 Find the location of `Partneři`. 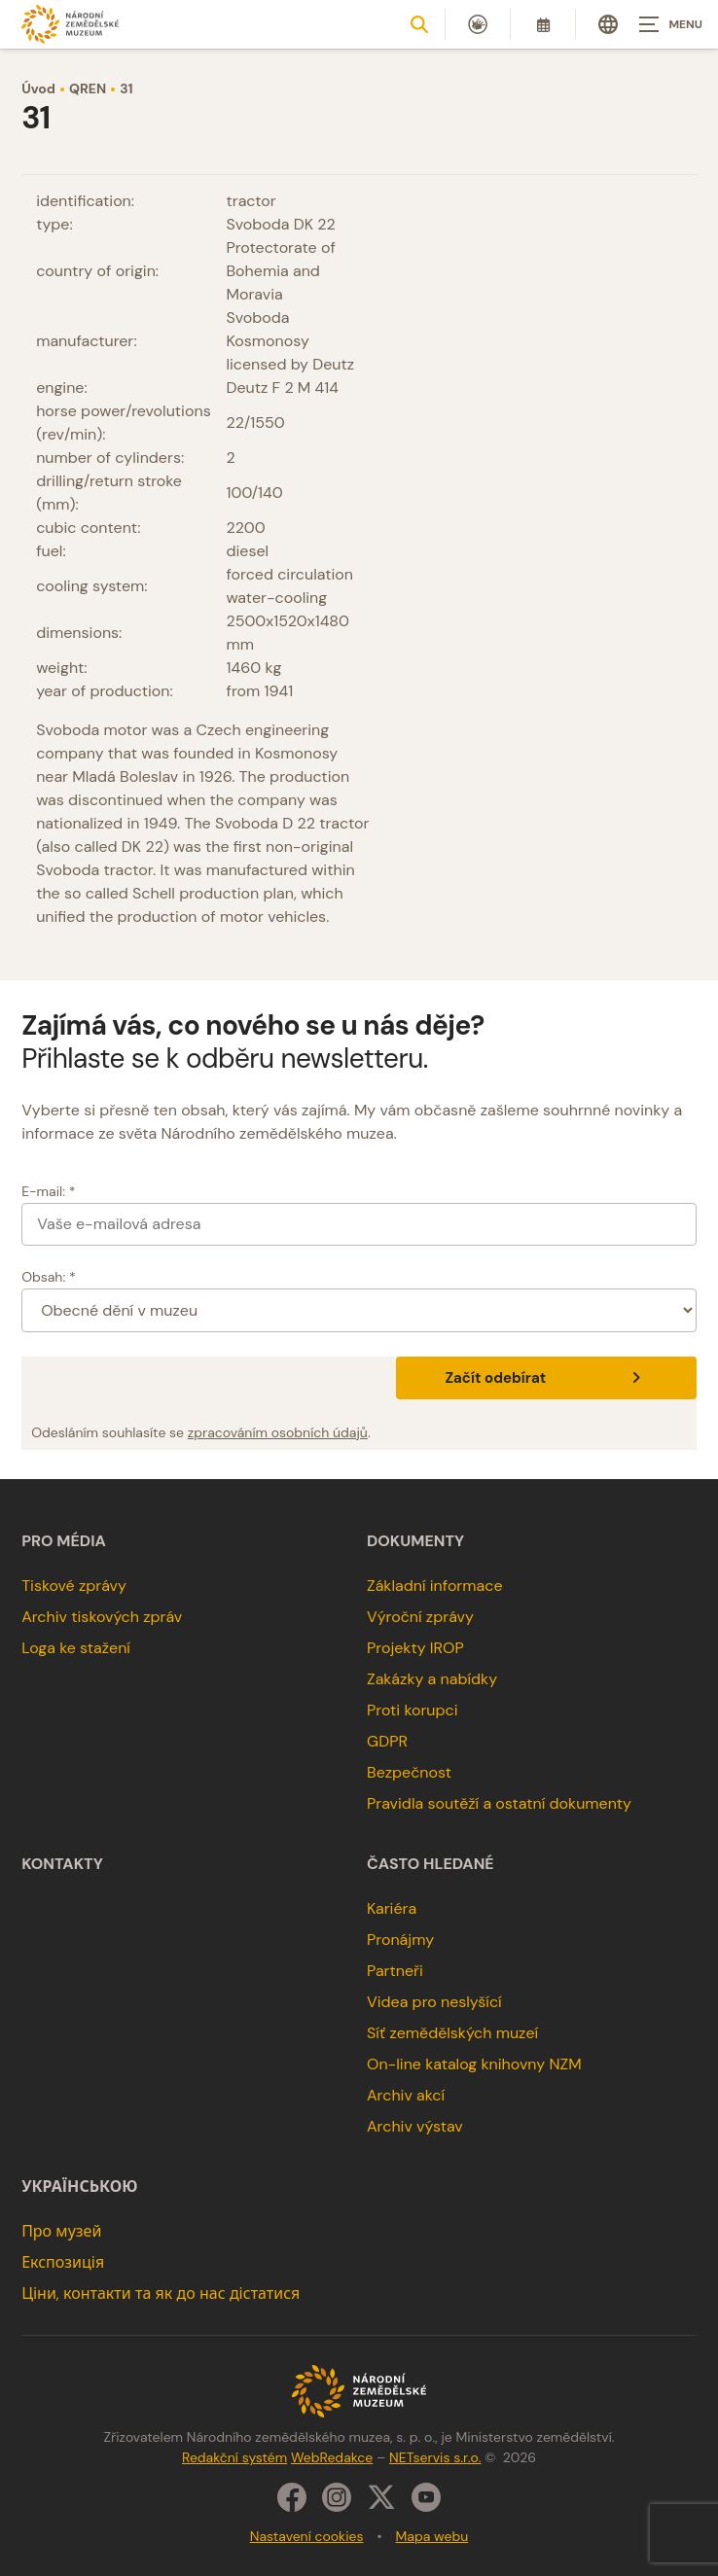

Partneři is located at coordinates (395, 1970).